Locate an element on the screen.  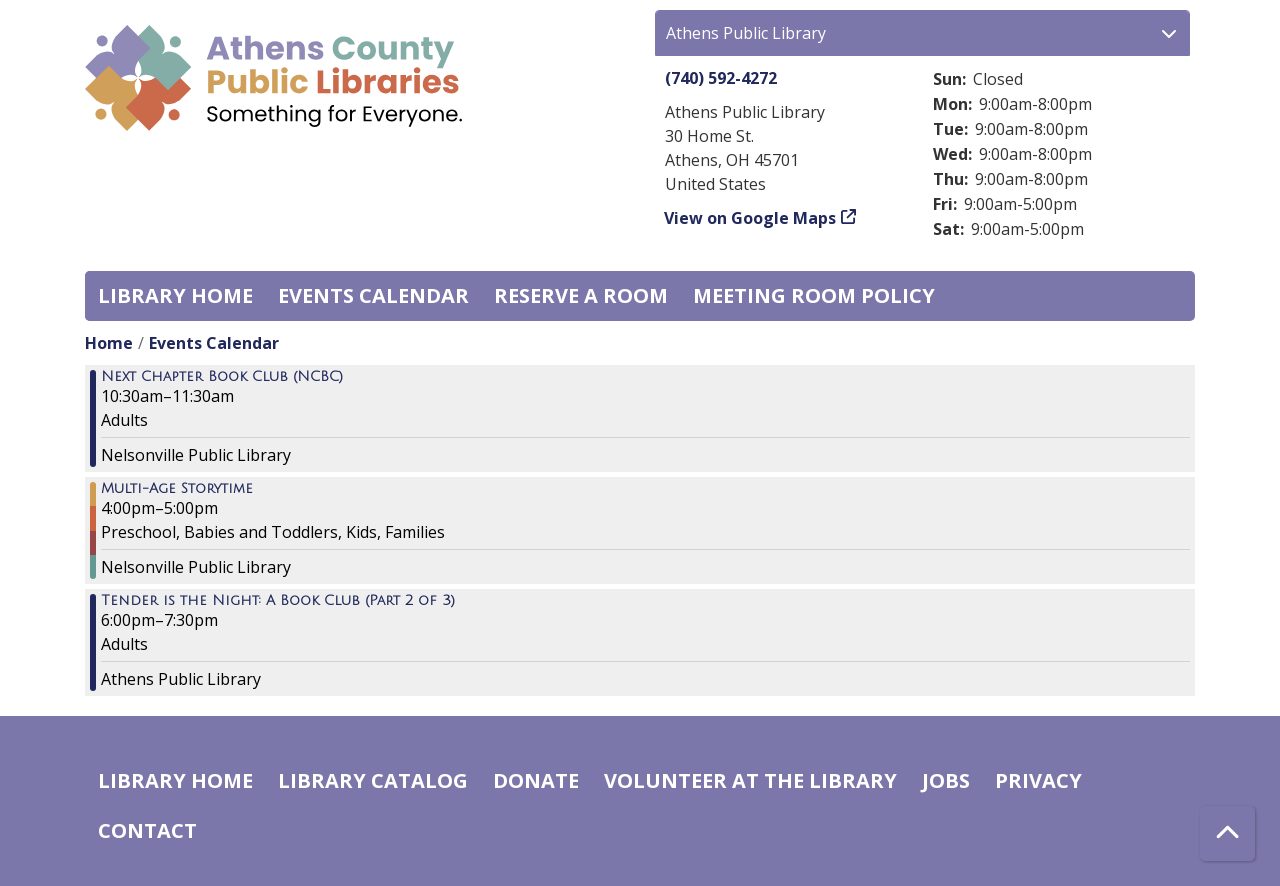
Events Calendar is located at coordinates (373, 295).